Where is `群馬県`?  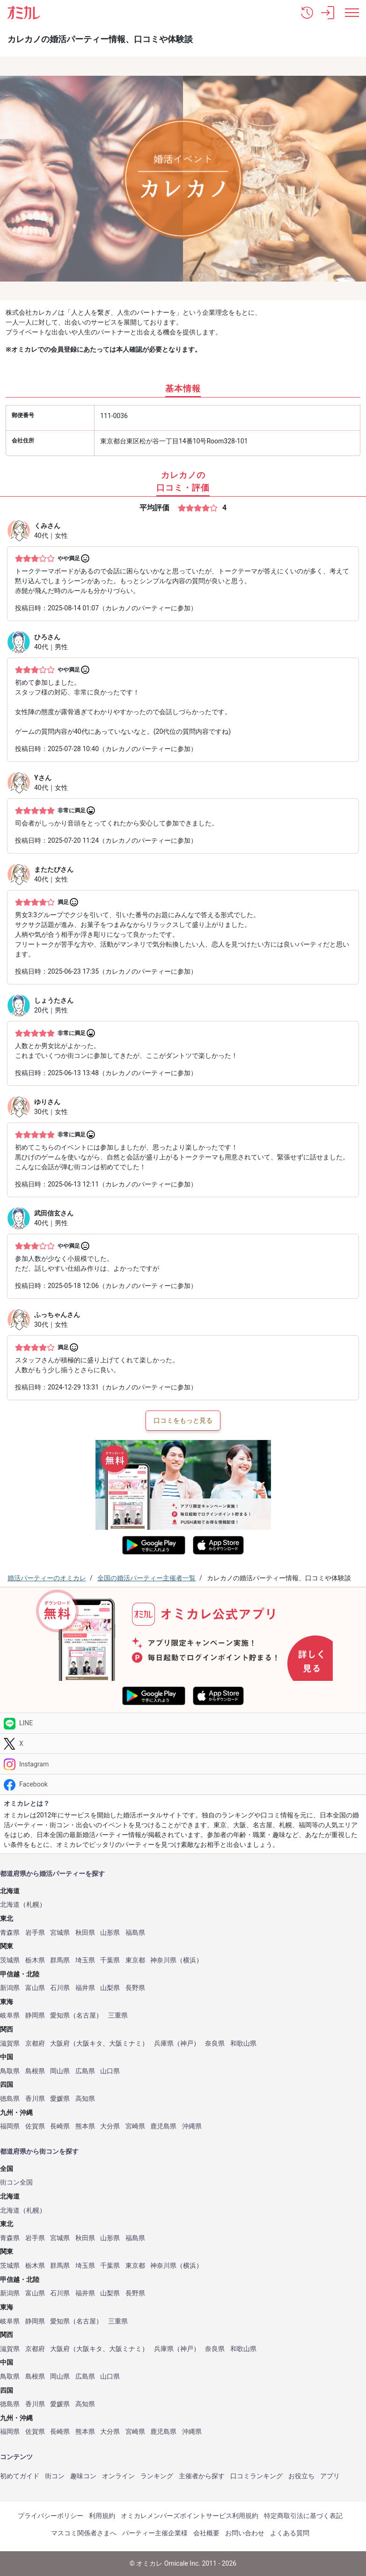 群馬県 is located at coordinates (60, 1960).